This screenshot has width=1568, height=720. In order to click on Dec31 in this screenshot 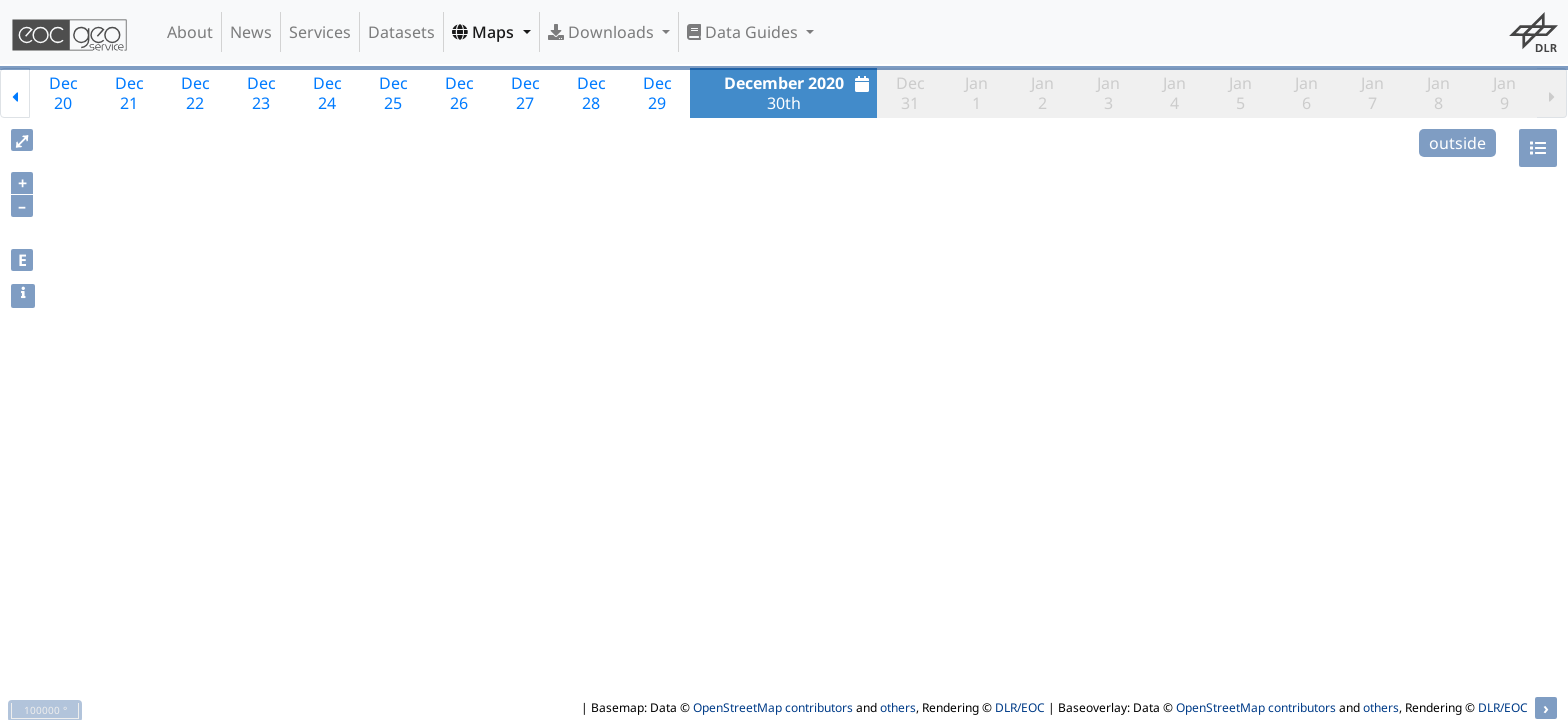, I will do `click(910, 93)`.